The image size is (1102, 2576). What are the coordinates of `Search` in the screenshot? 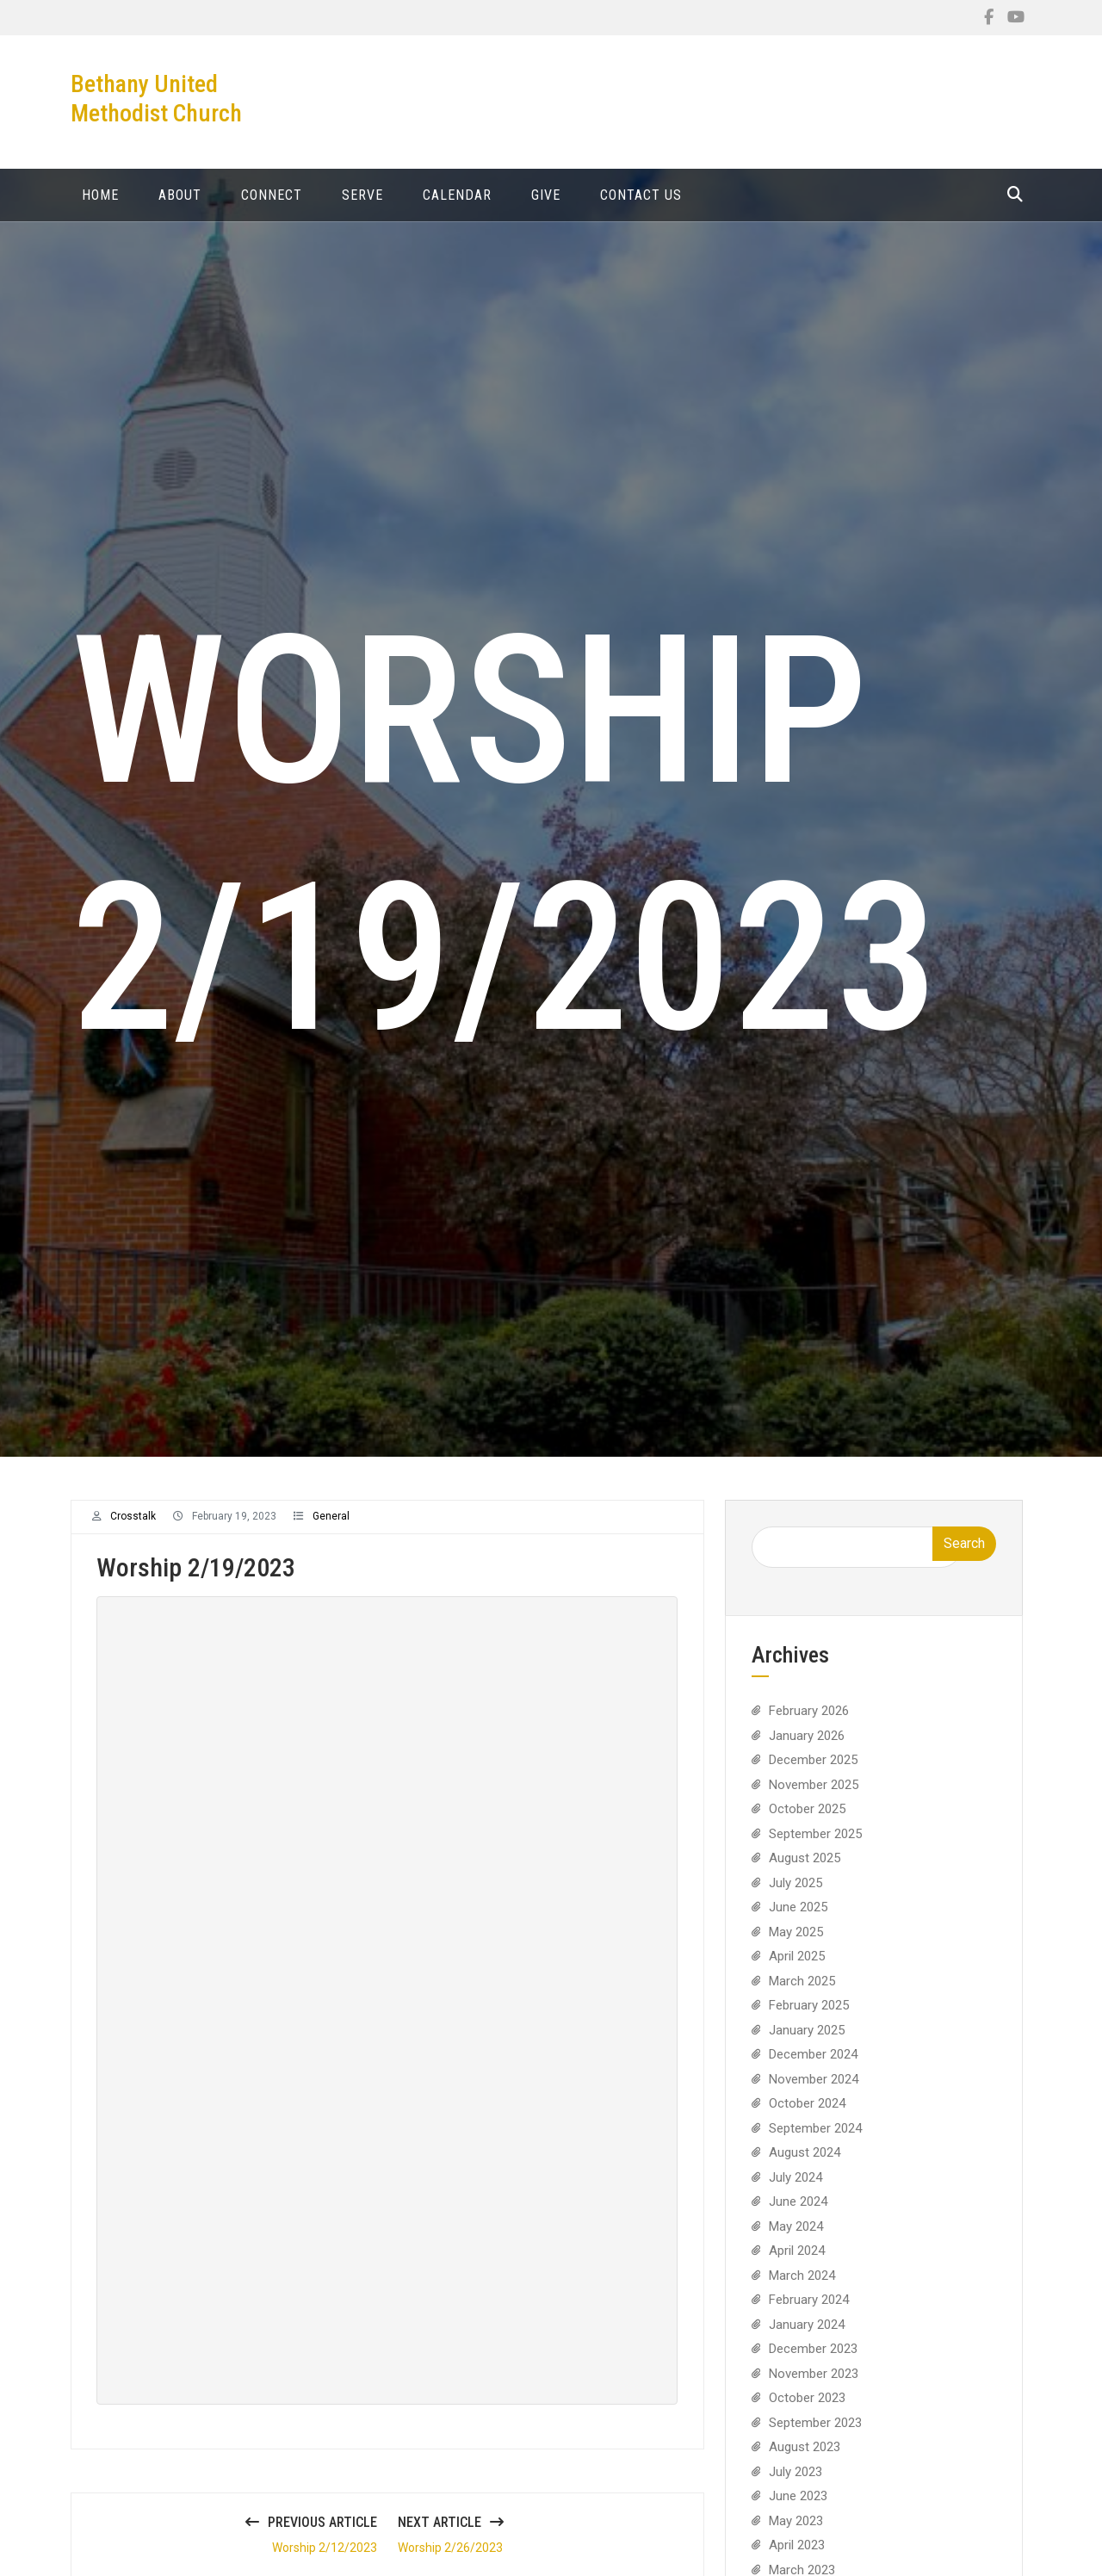 It's located at (964, 1554).